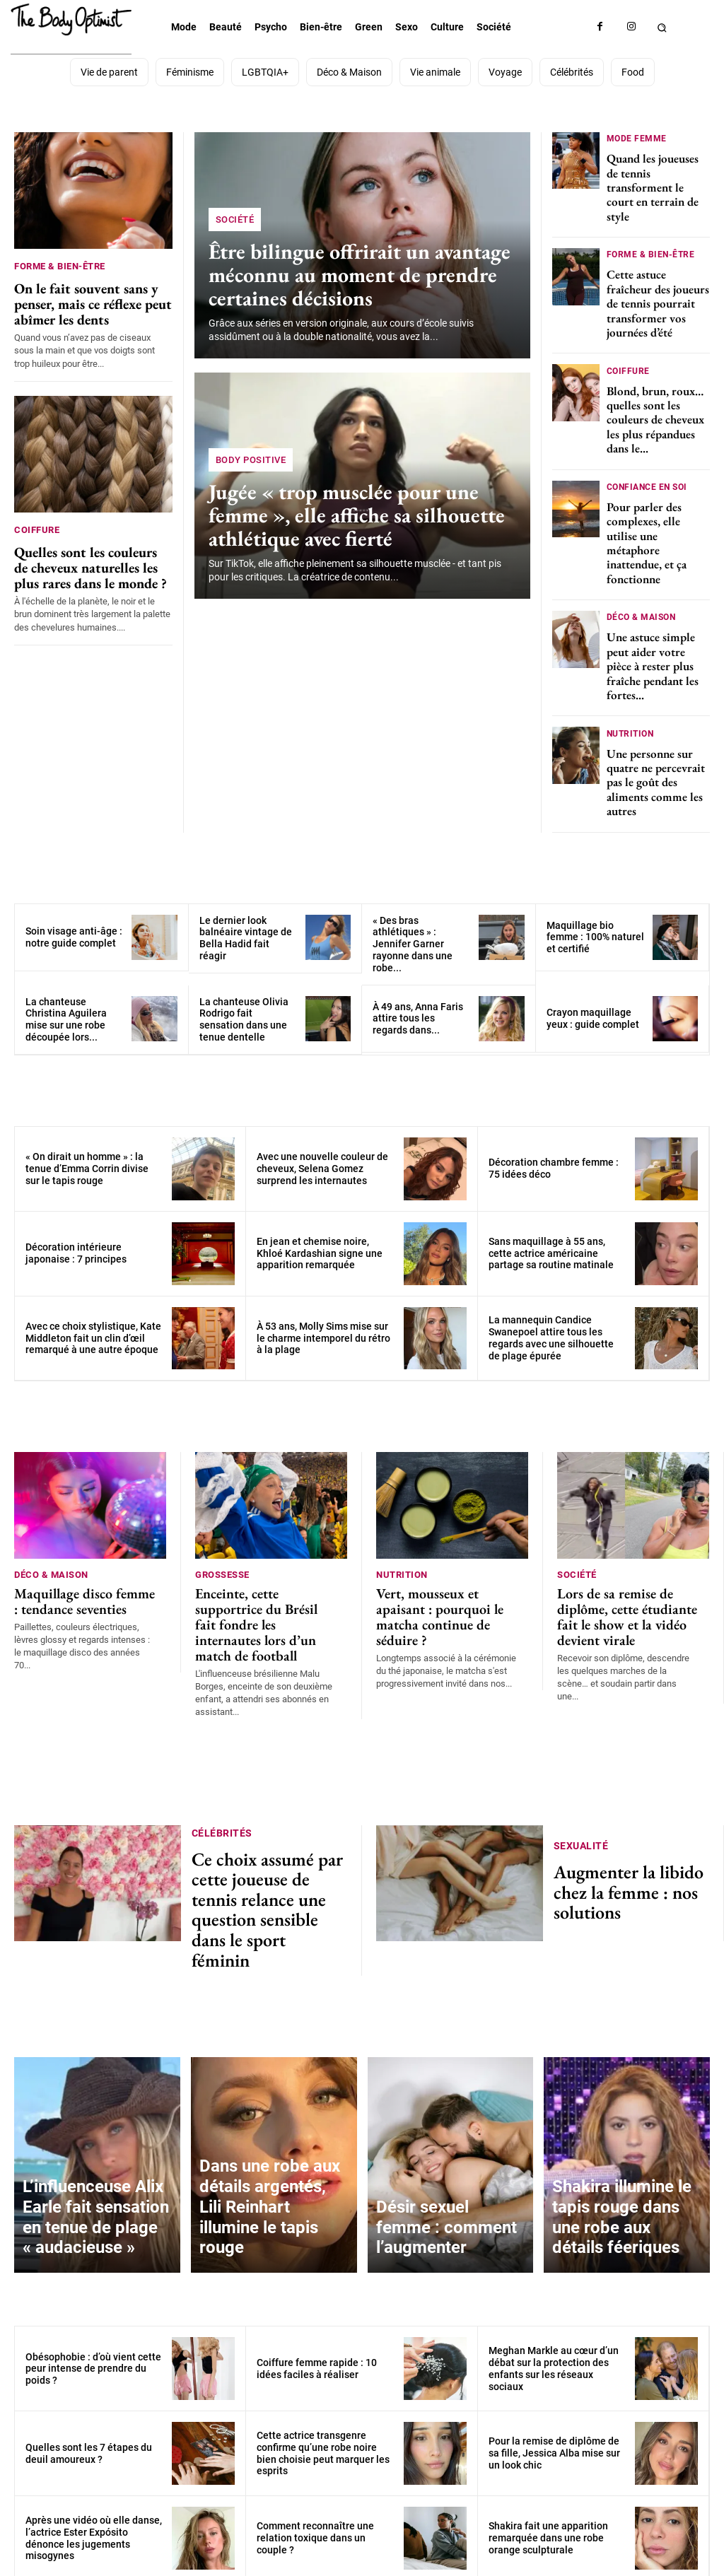  Describe the element at coordinates (317, 2291) in the screenshot. I see `Coiffure femme rapide : 10 idées faciles à réaliser` at that location.